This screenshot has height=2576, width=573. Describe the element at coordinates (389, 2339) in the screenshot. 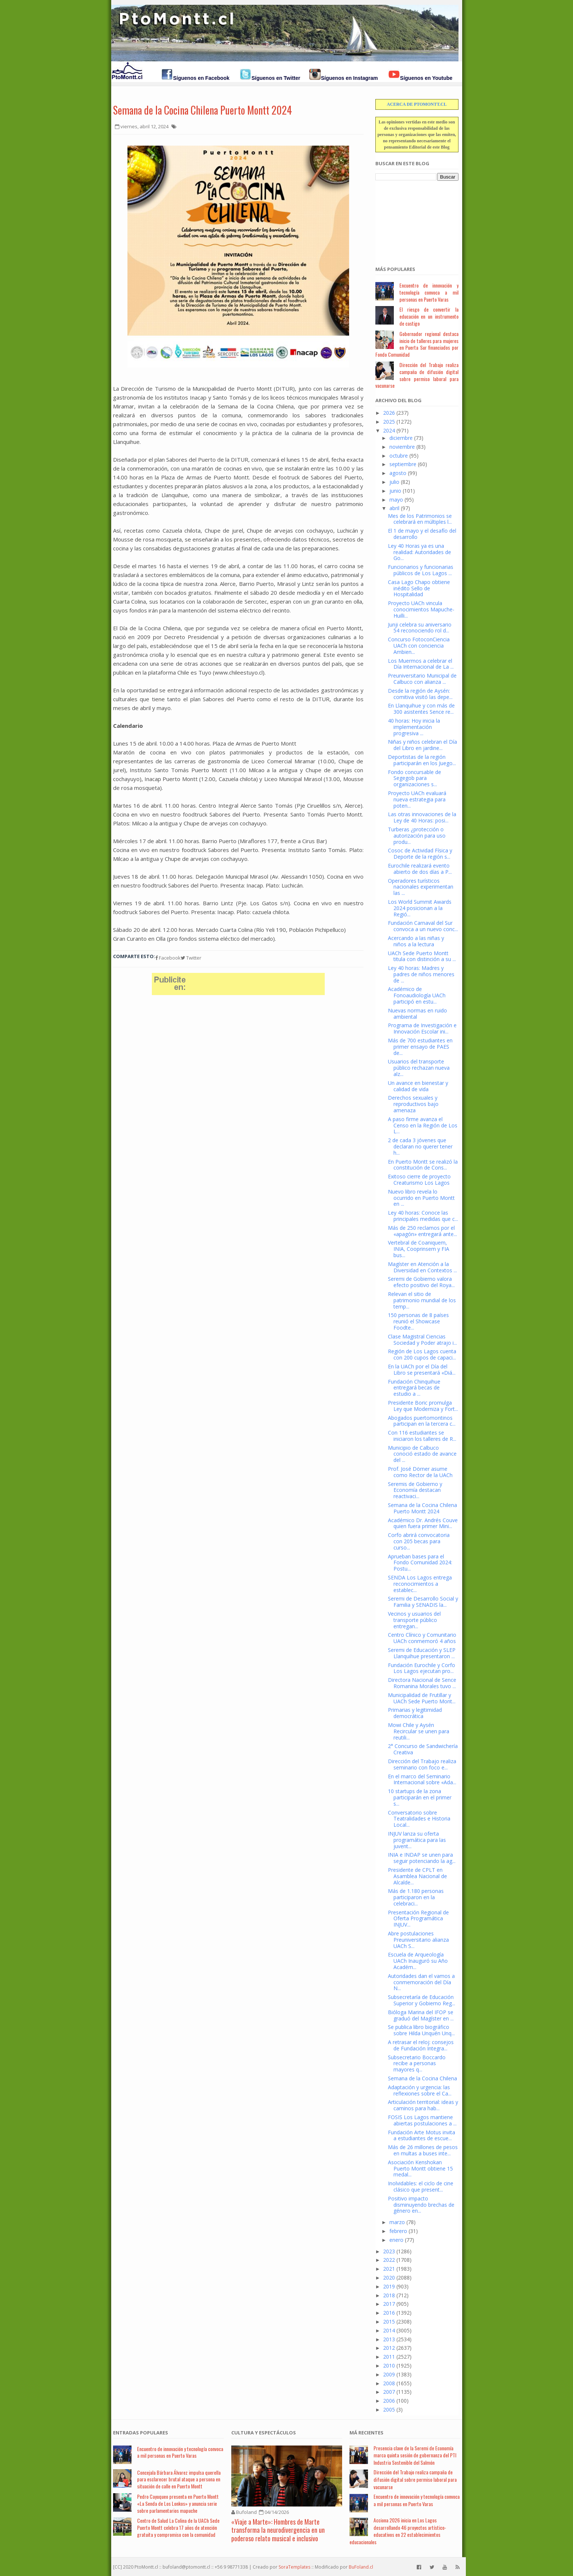

I see `2013` at that location.